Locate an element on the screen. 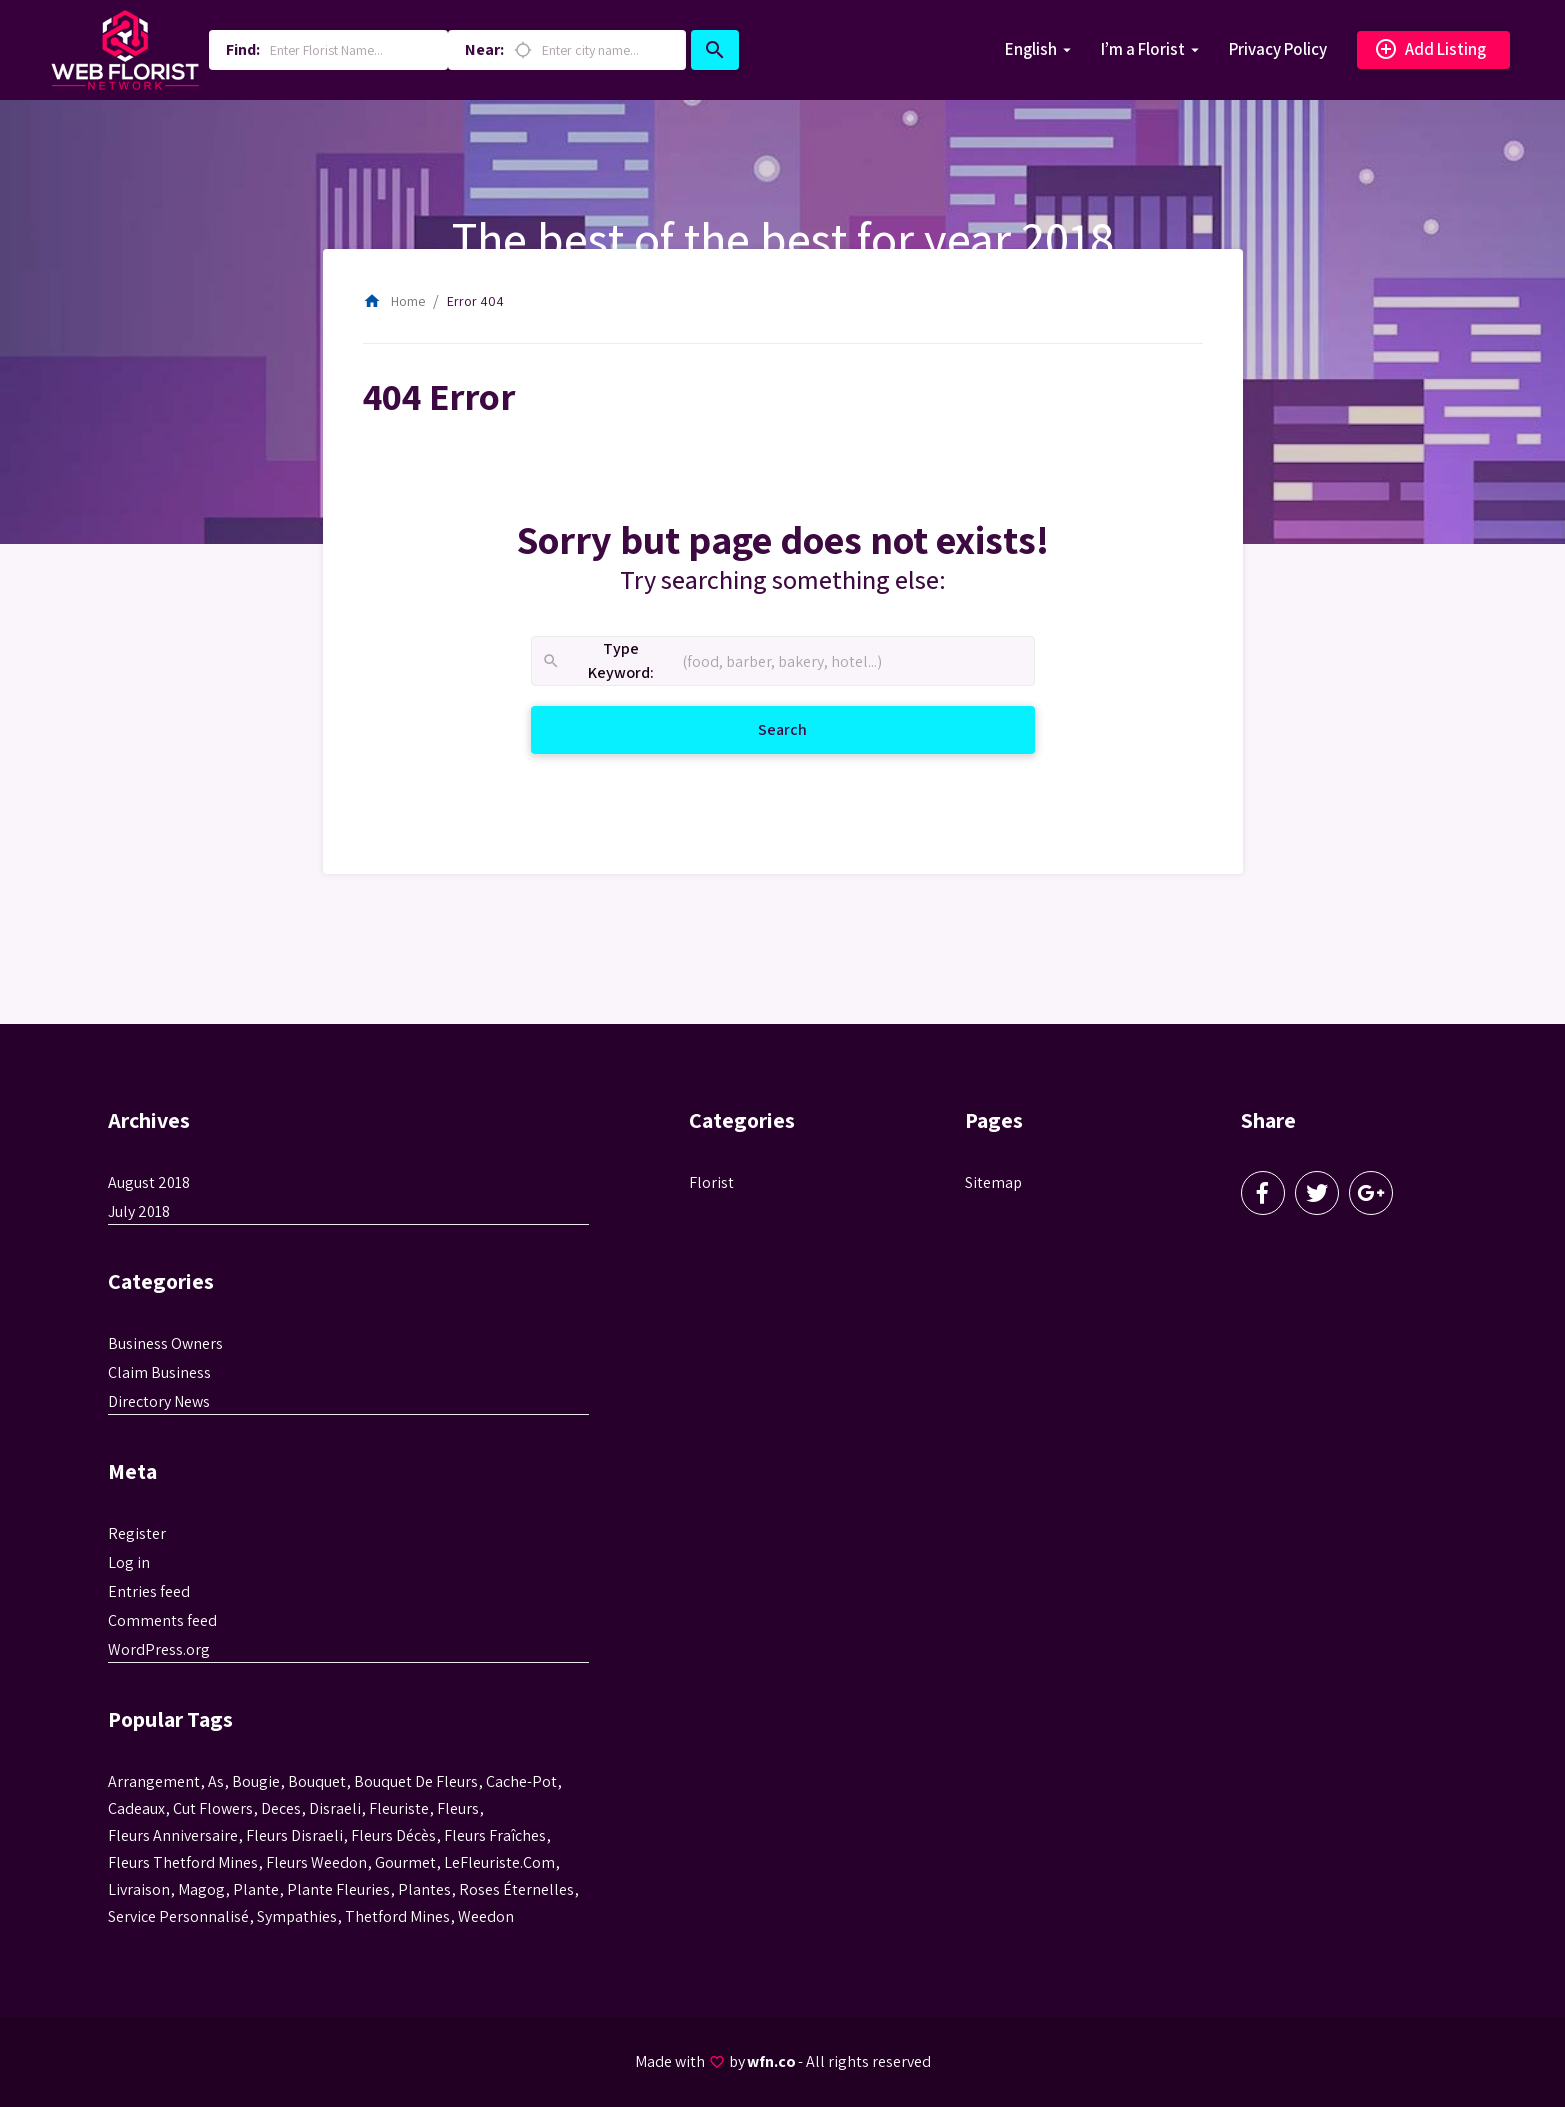 This screenshot has width=1565, height=2107. Directory News is located at coordinates (159, 1401).